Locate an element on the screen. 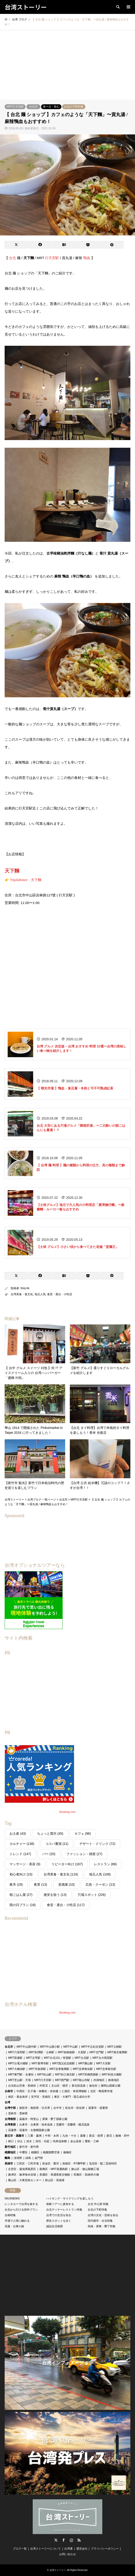  体験ツアーに参加する is located at coordinates (60, 2204).